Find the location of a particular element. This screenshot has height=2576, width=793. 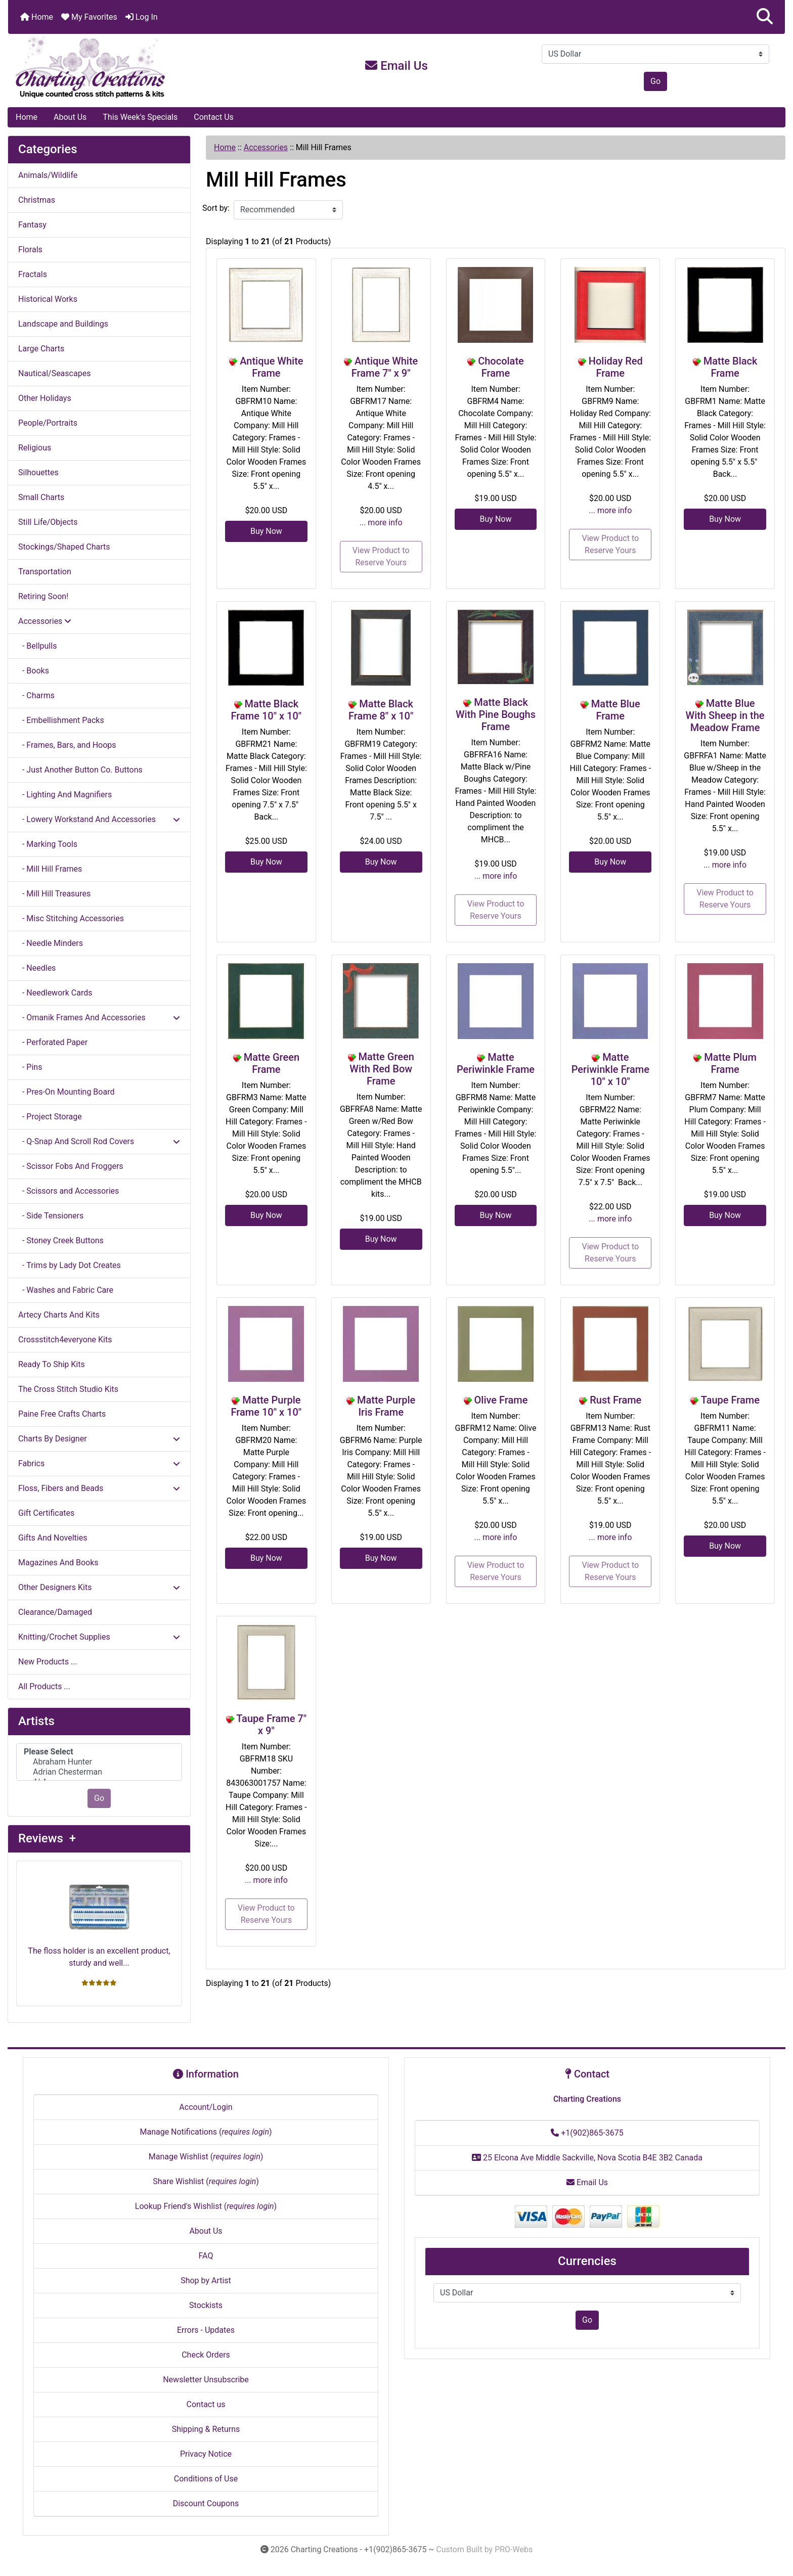

Manage Wishlist () is located at coordinates (206, 2156).